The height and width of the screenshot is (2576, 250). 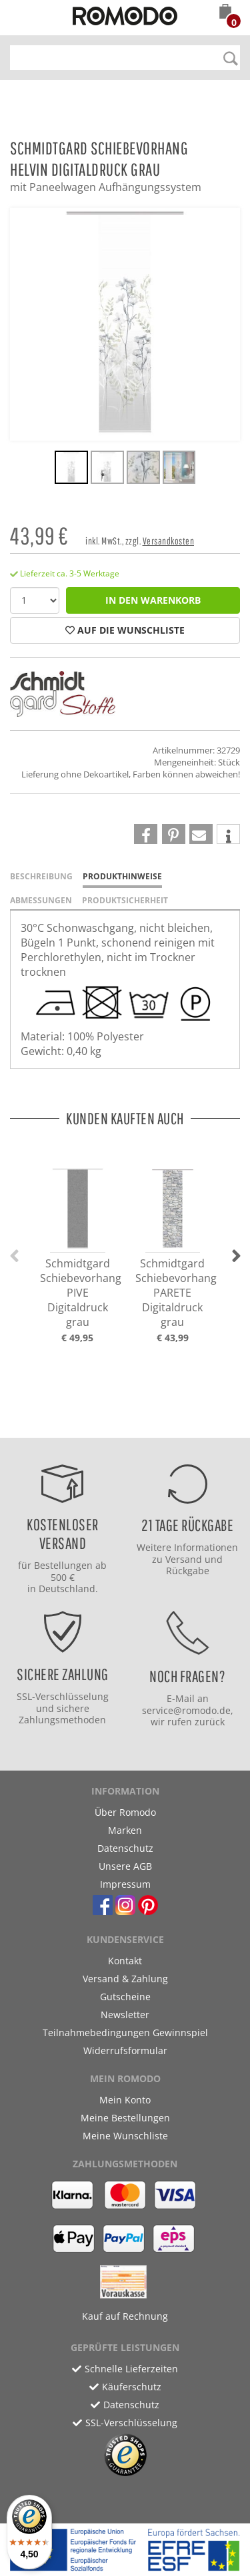 What do you see at coordinates (125, 1884) in the screenshot?
I see `Impressum` at bounding box center [125, 1884].